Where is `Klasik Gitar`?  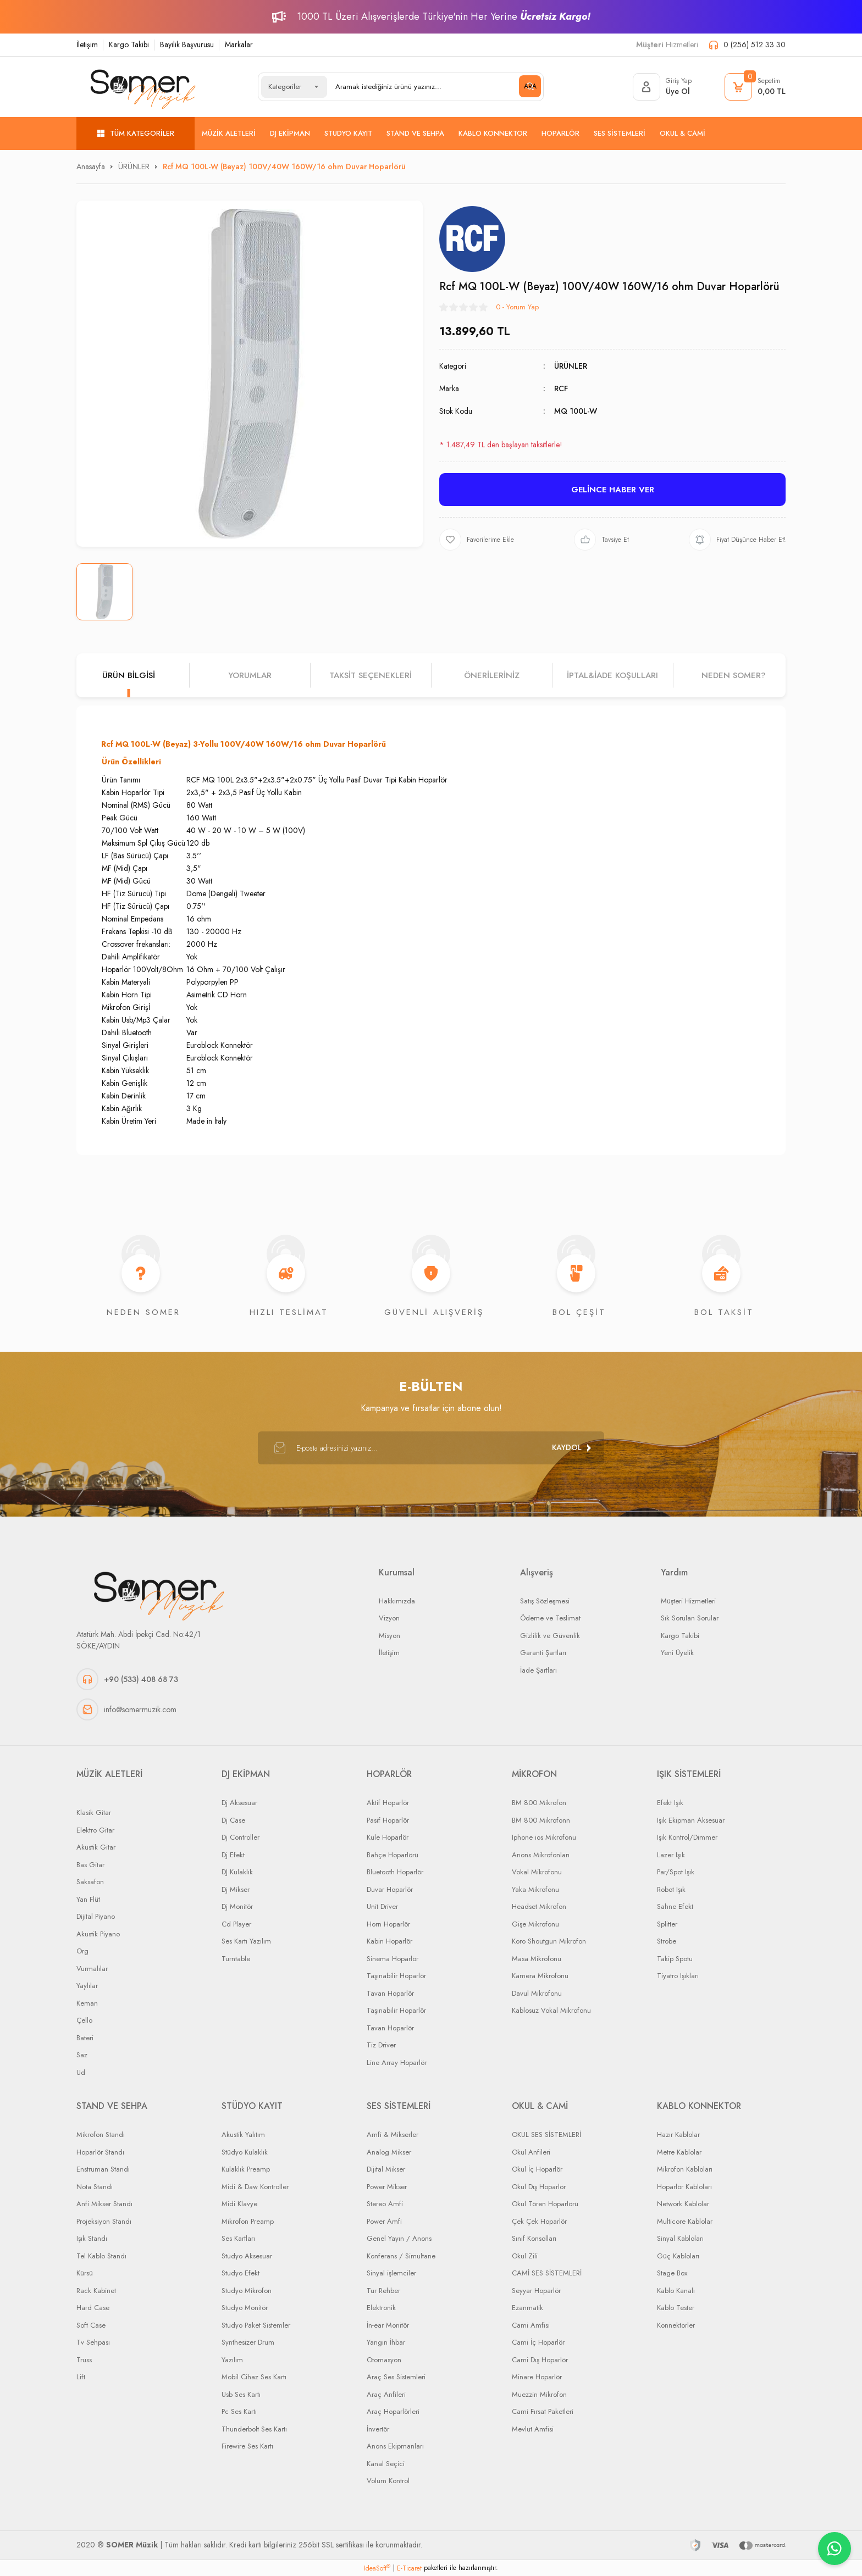 Klasik Gitar is located at coordinates (93, 1812).